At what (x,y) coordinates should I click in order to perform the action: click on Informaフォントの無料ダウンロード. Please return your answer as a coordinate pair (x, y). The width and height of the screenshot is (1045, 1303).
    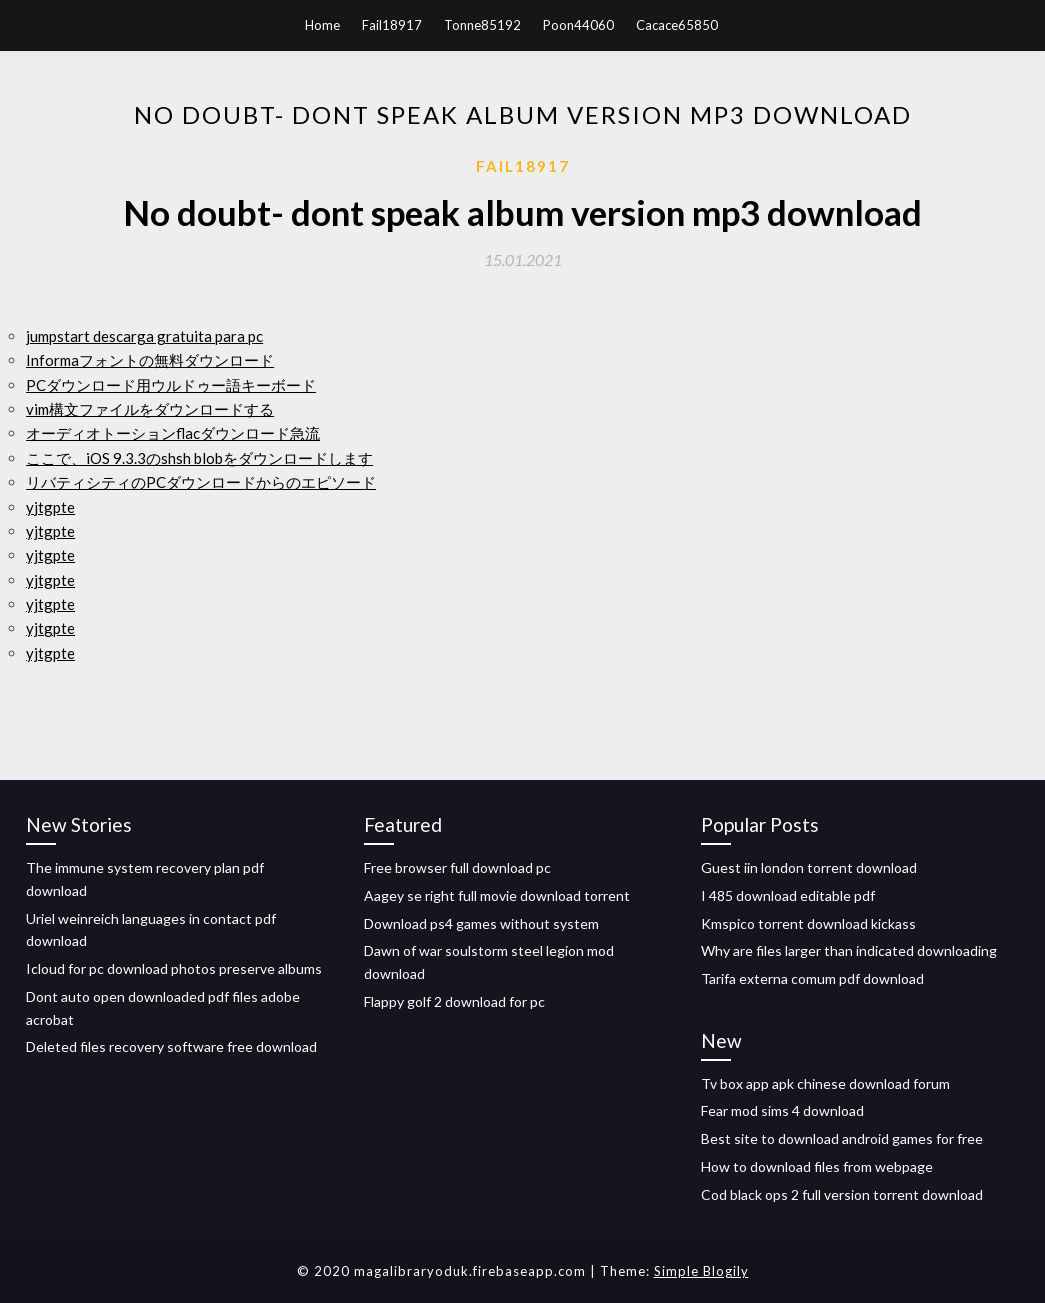
    Looking at the image, I should click on (150, 360).